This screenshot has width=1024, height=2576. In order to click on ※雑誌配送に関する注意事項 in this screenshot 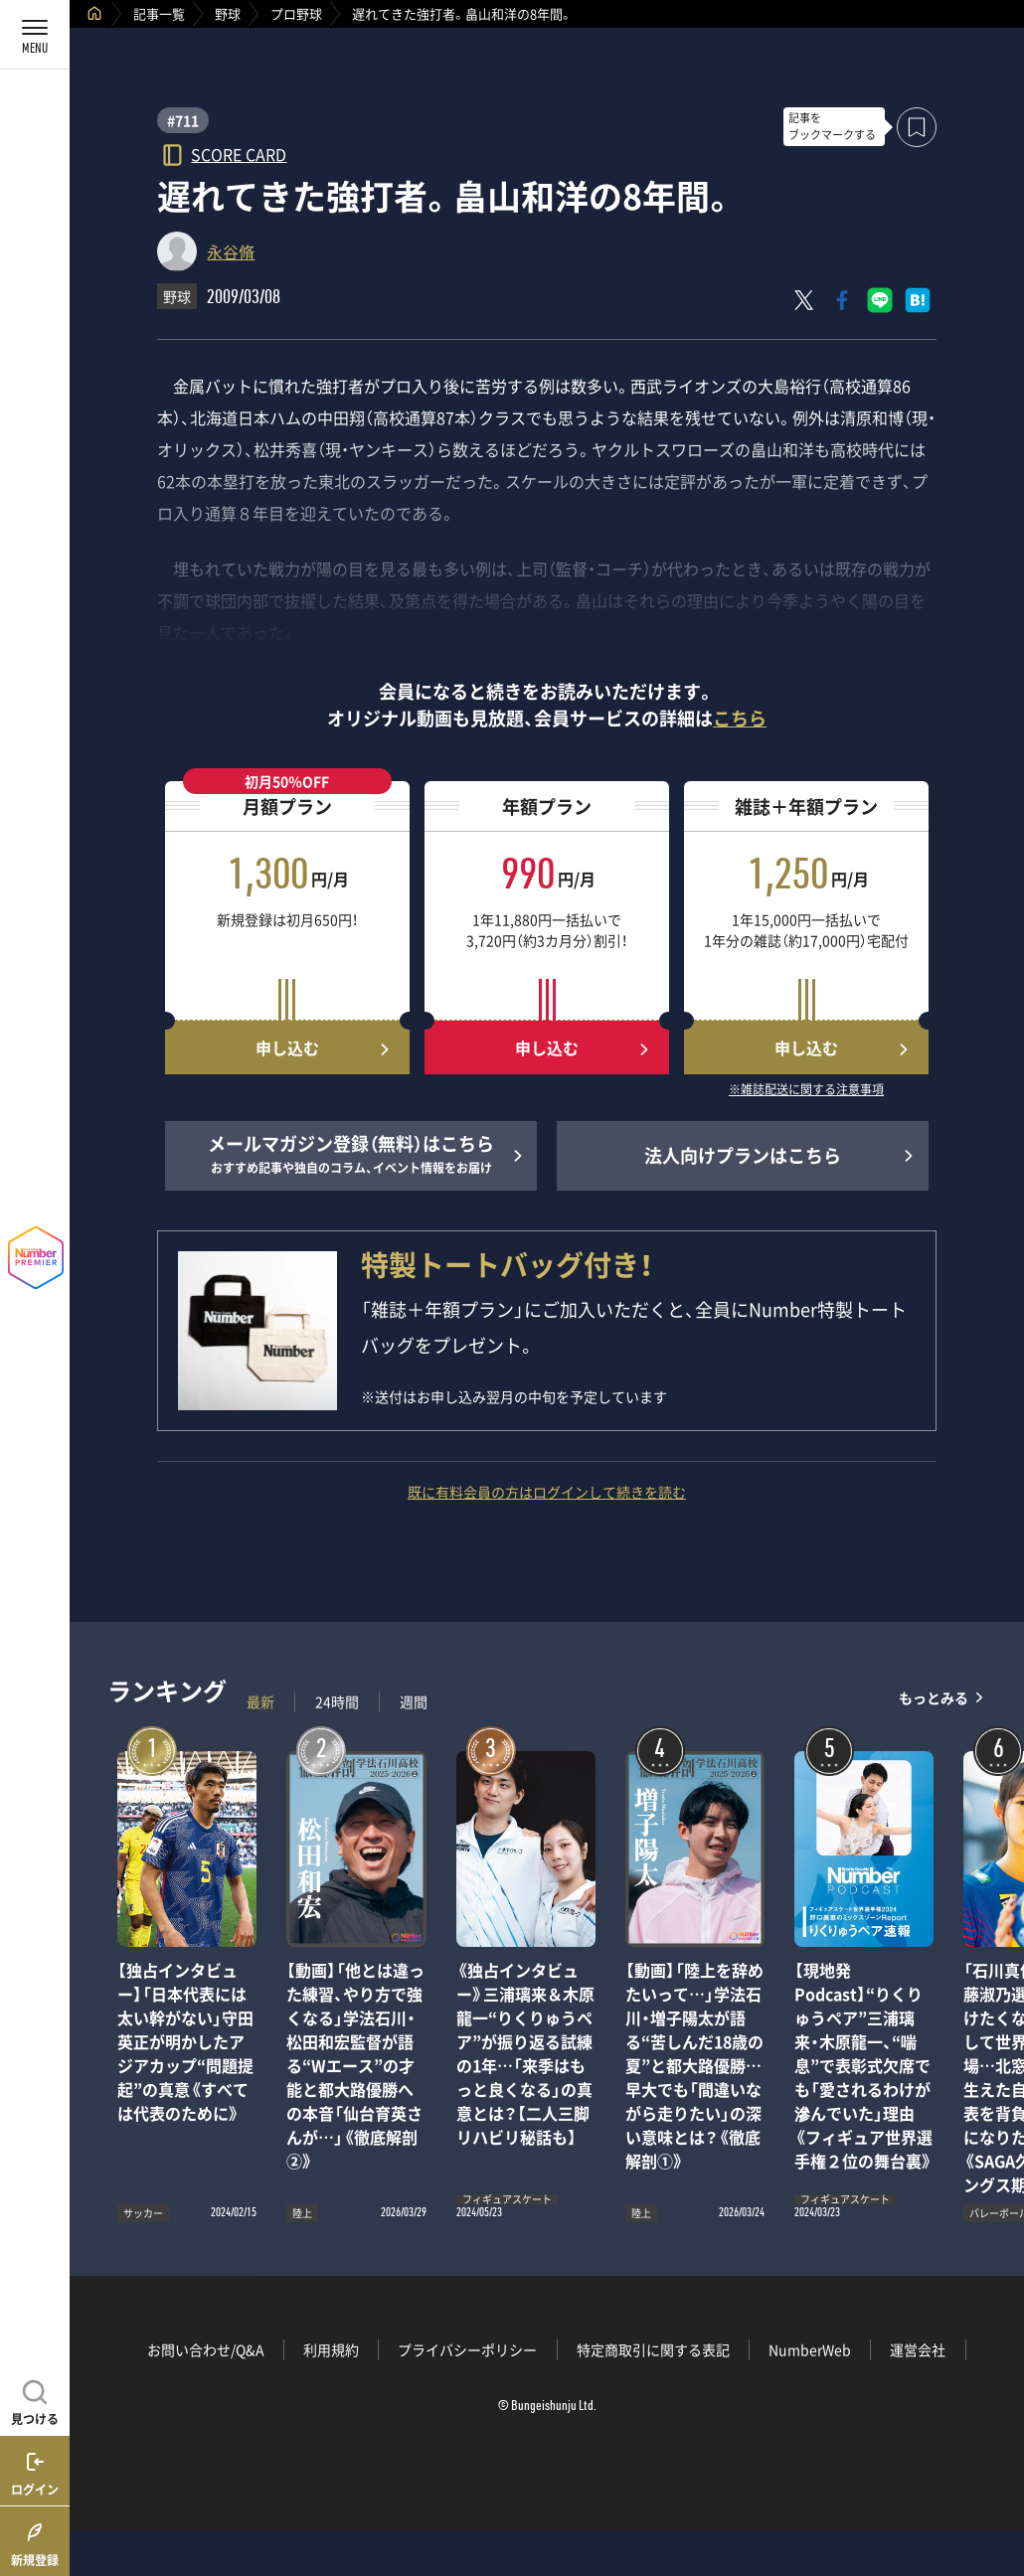, I will do `click(806, 1090)`.